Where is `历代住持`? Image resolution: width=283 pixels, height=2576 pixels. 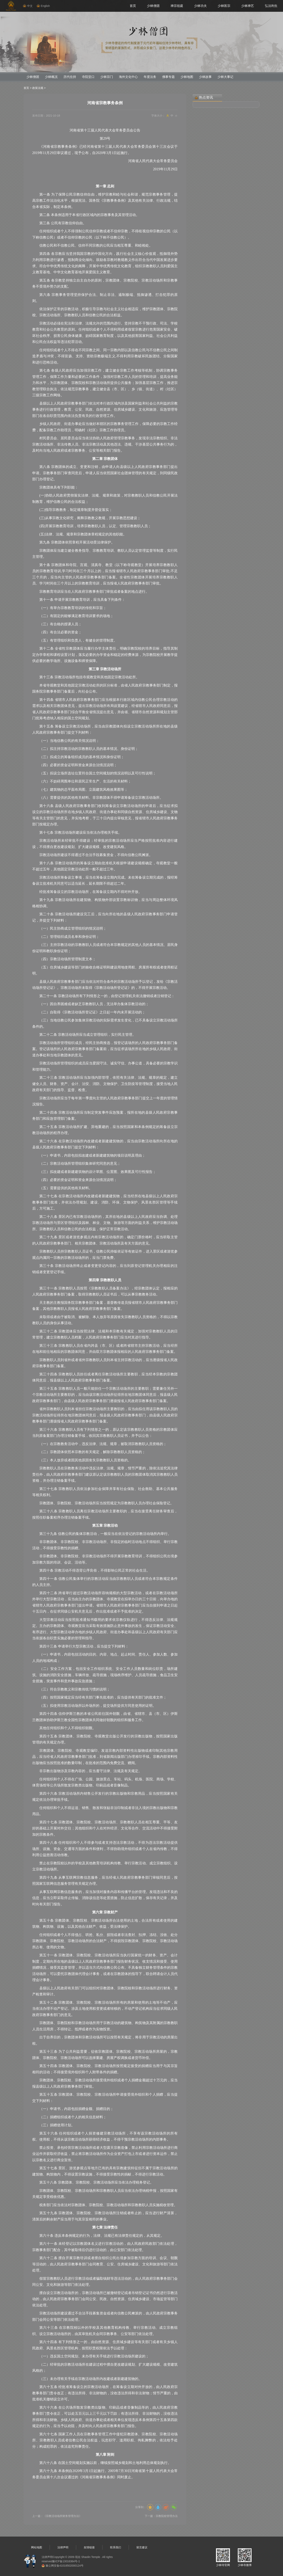 历代住持 is located at coordinates (69, 76).